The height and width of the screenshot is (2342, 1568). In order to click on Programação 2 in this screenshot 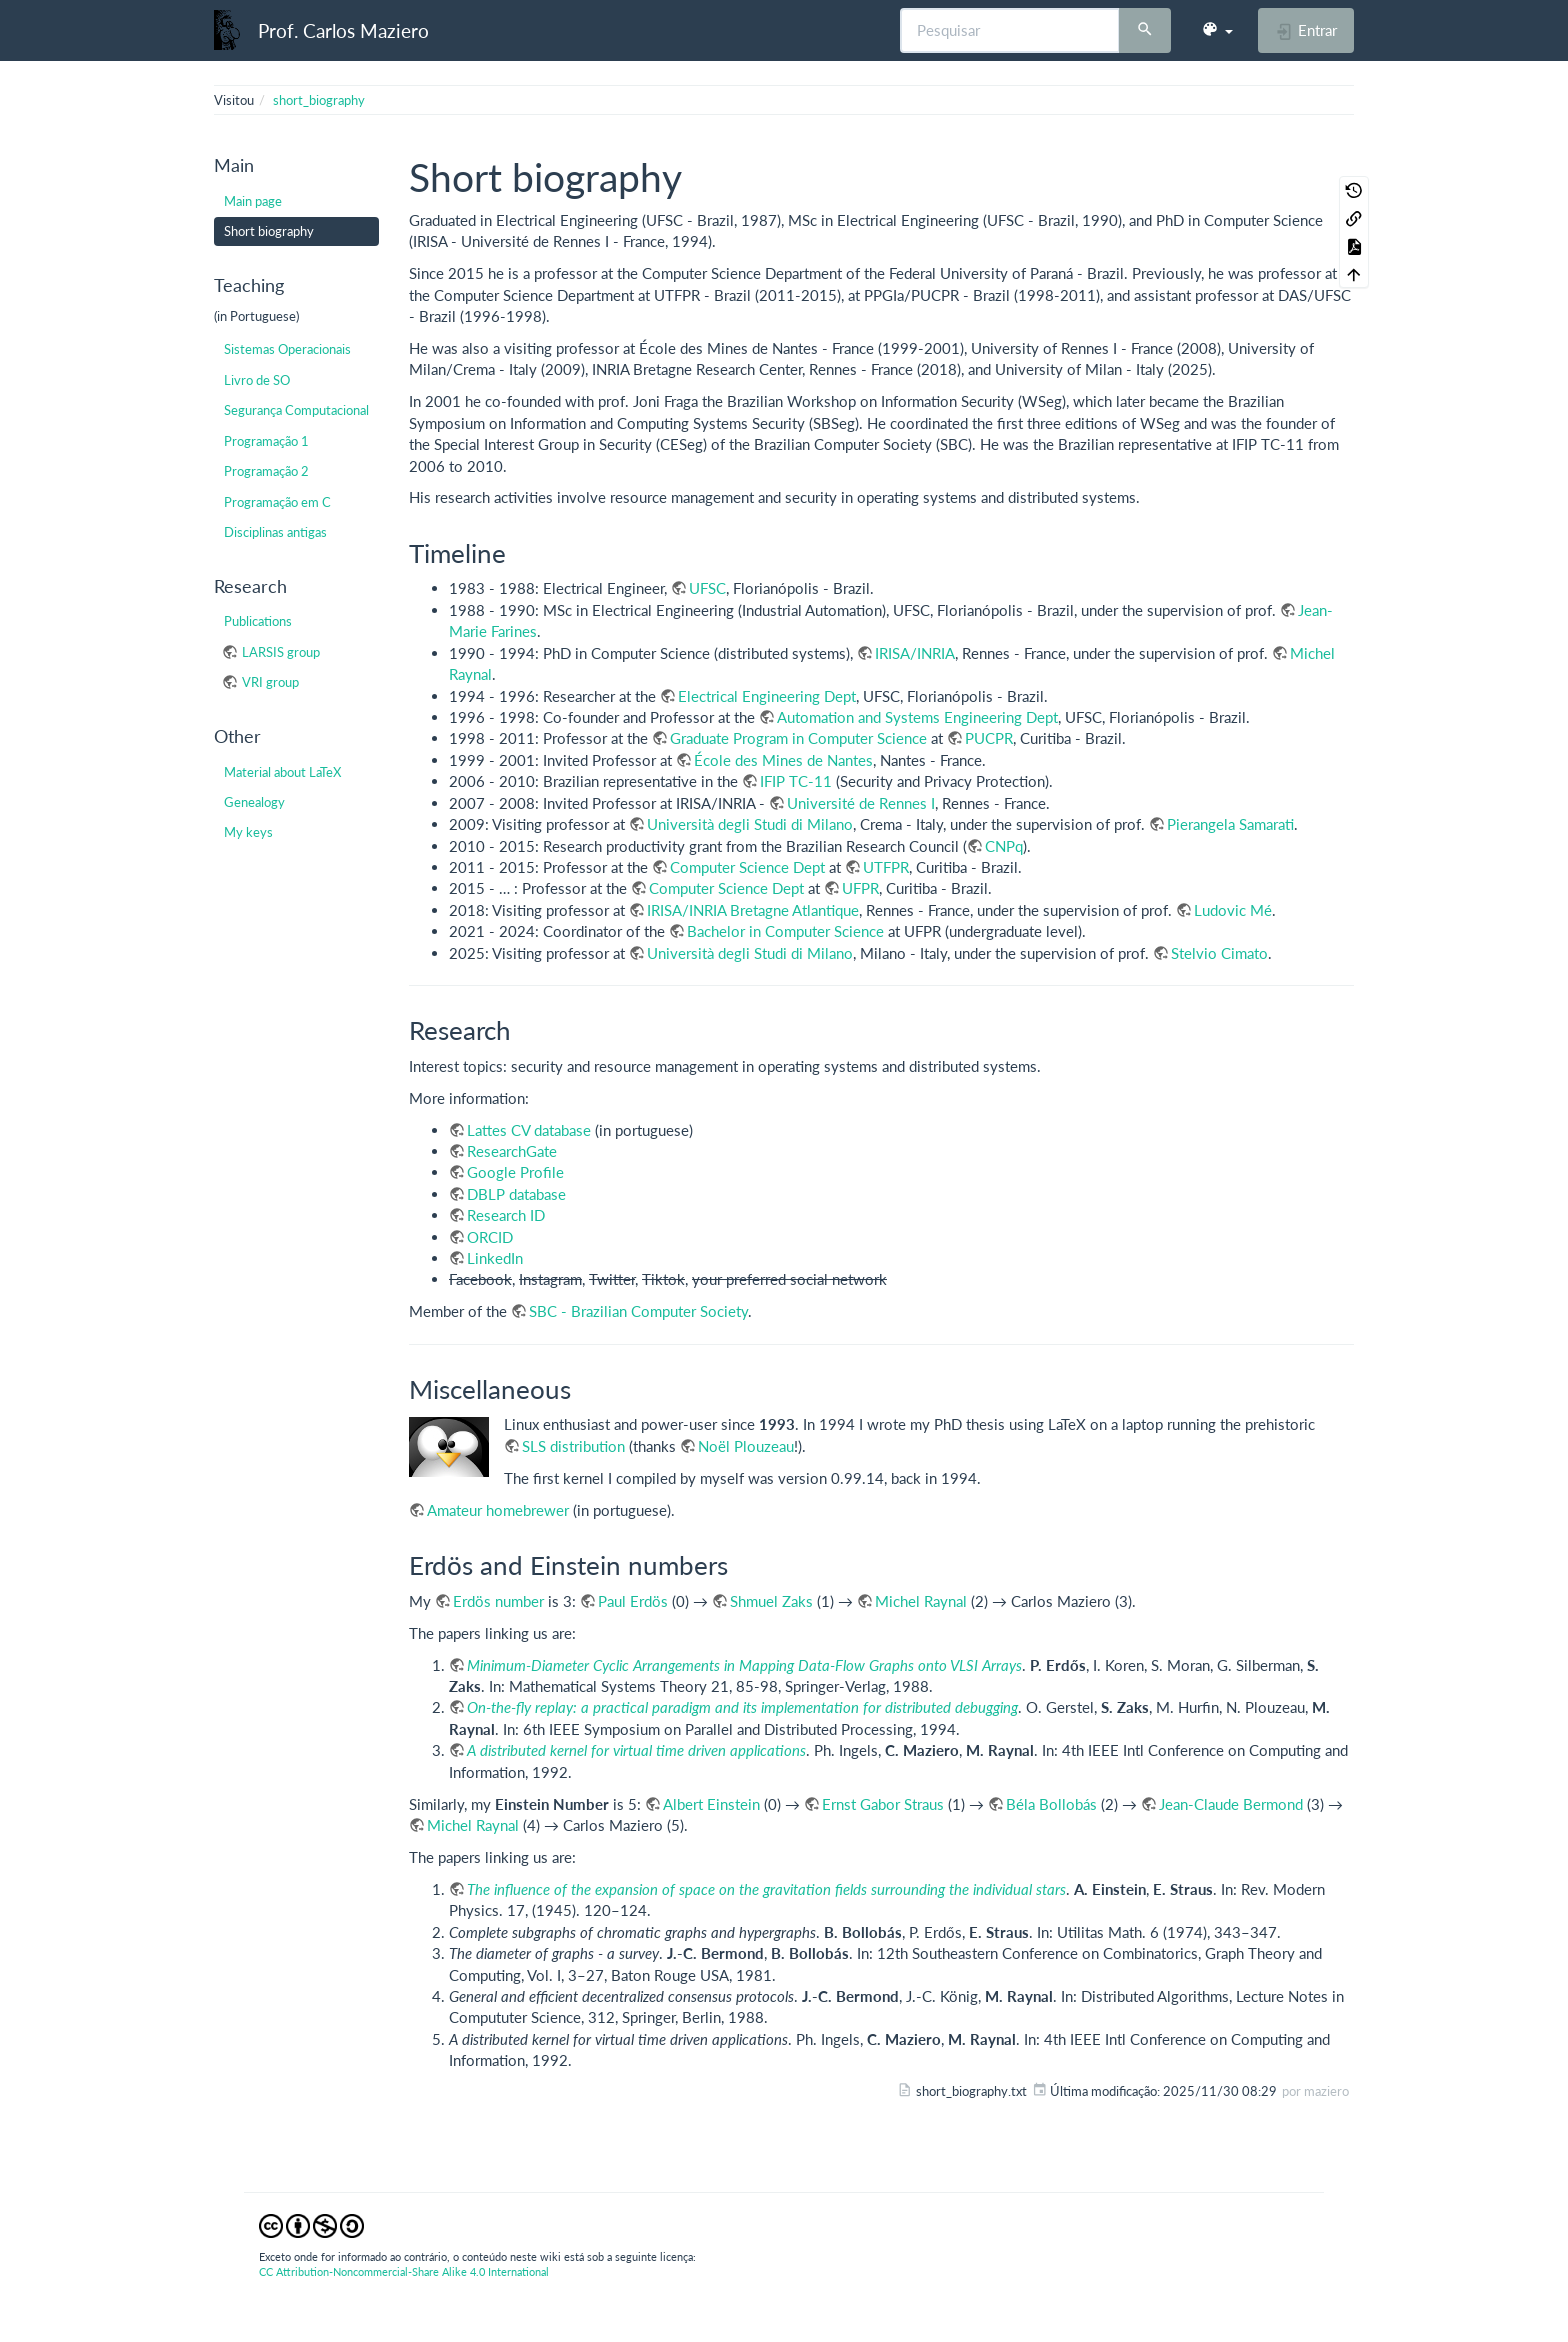, I will do `click(266, 471)`.